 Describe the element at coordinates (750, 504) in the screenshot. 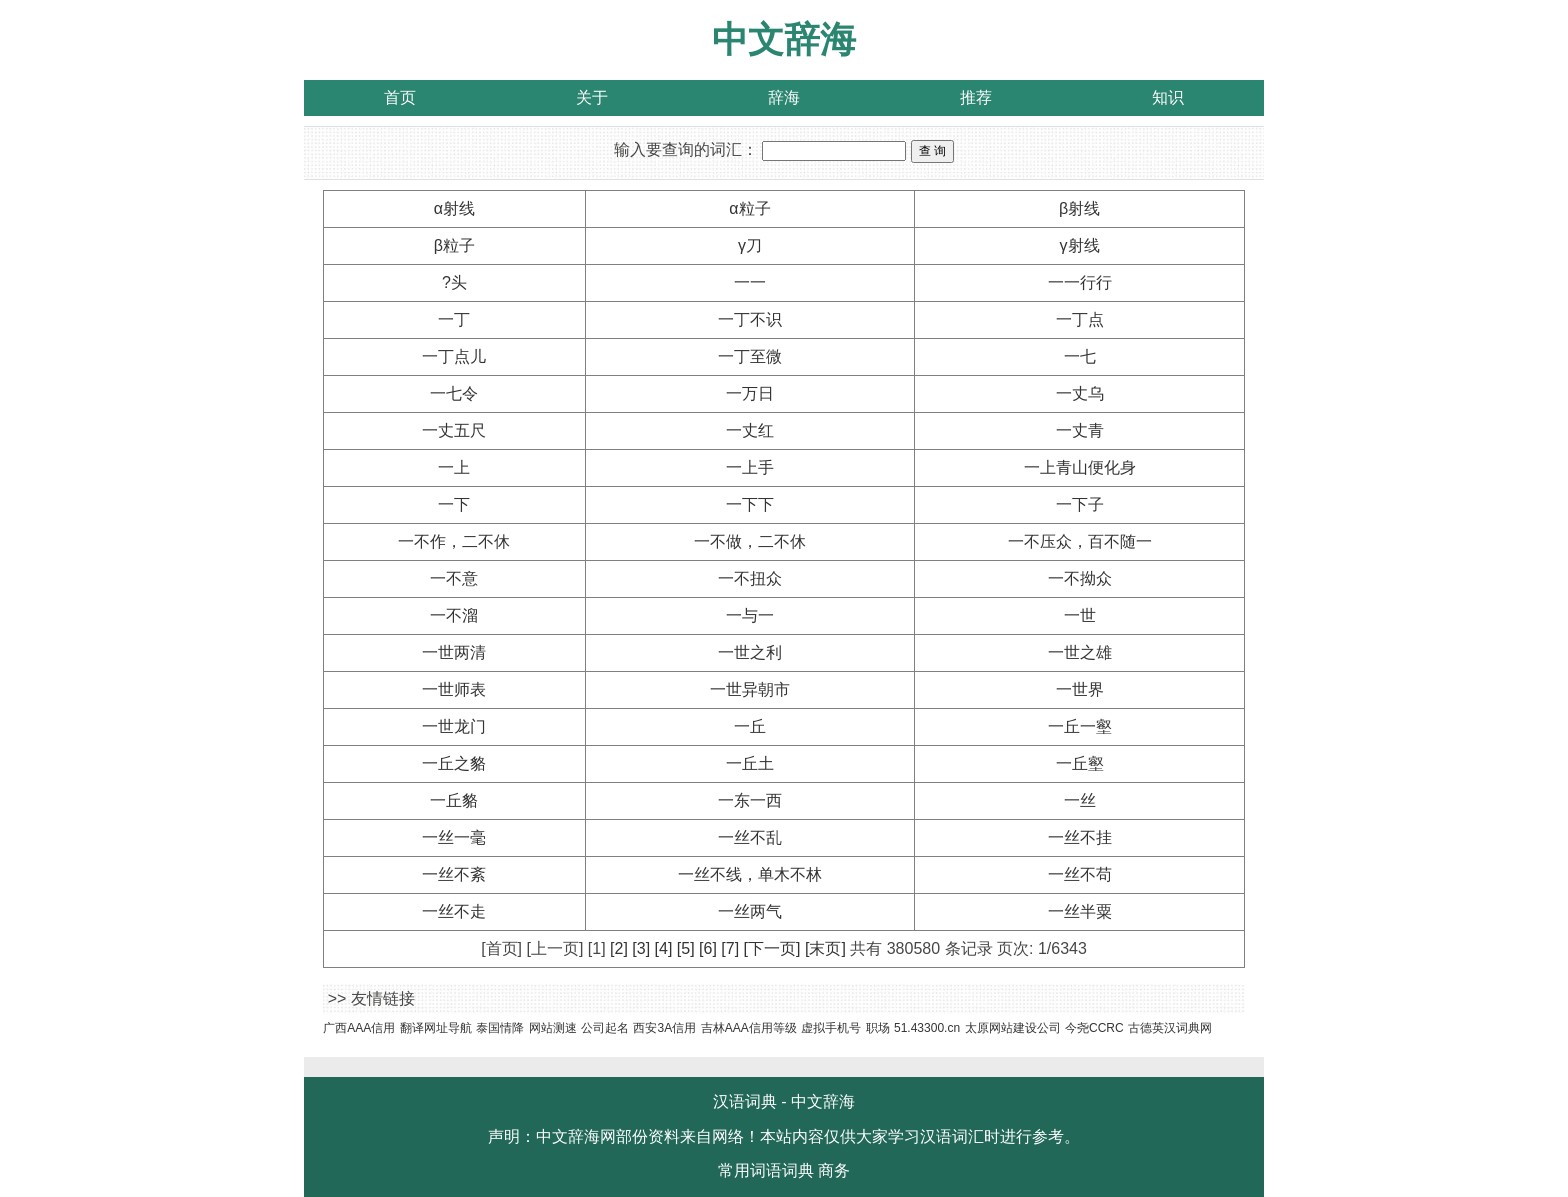

I see `一下下` at that location.